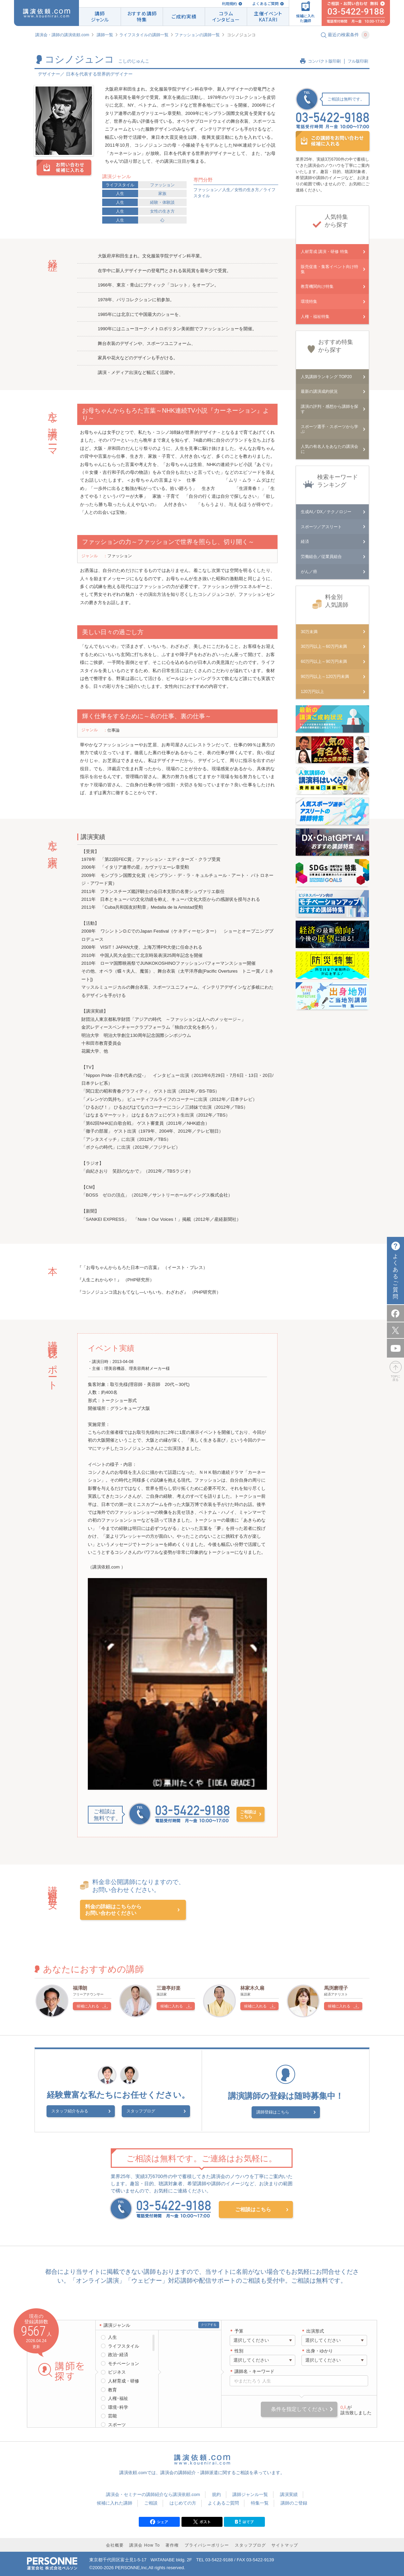 The image size is (404, 2576). Describe the element at coordinates (62, 34) in the screenshot. I see `講演会・講師の講演依頼.com` at that location.